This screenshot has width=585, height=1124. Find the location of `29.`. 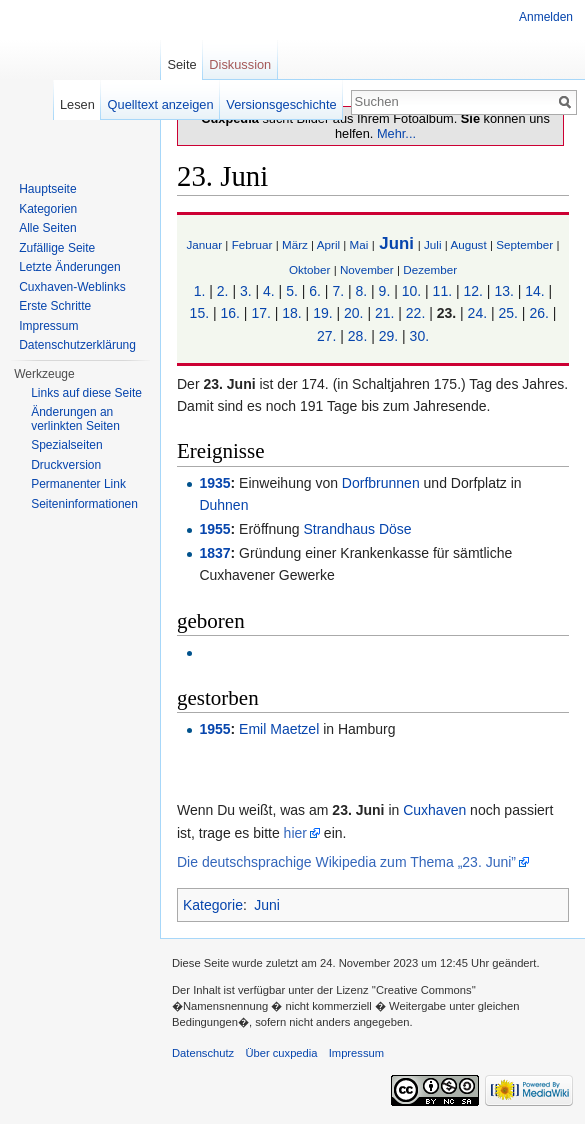

29. is located at coordinates (388, 336).